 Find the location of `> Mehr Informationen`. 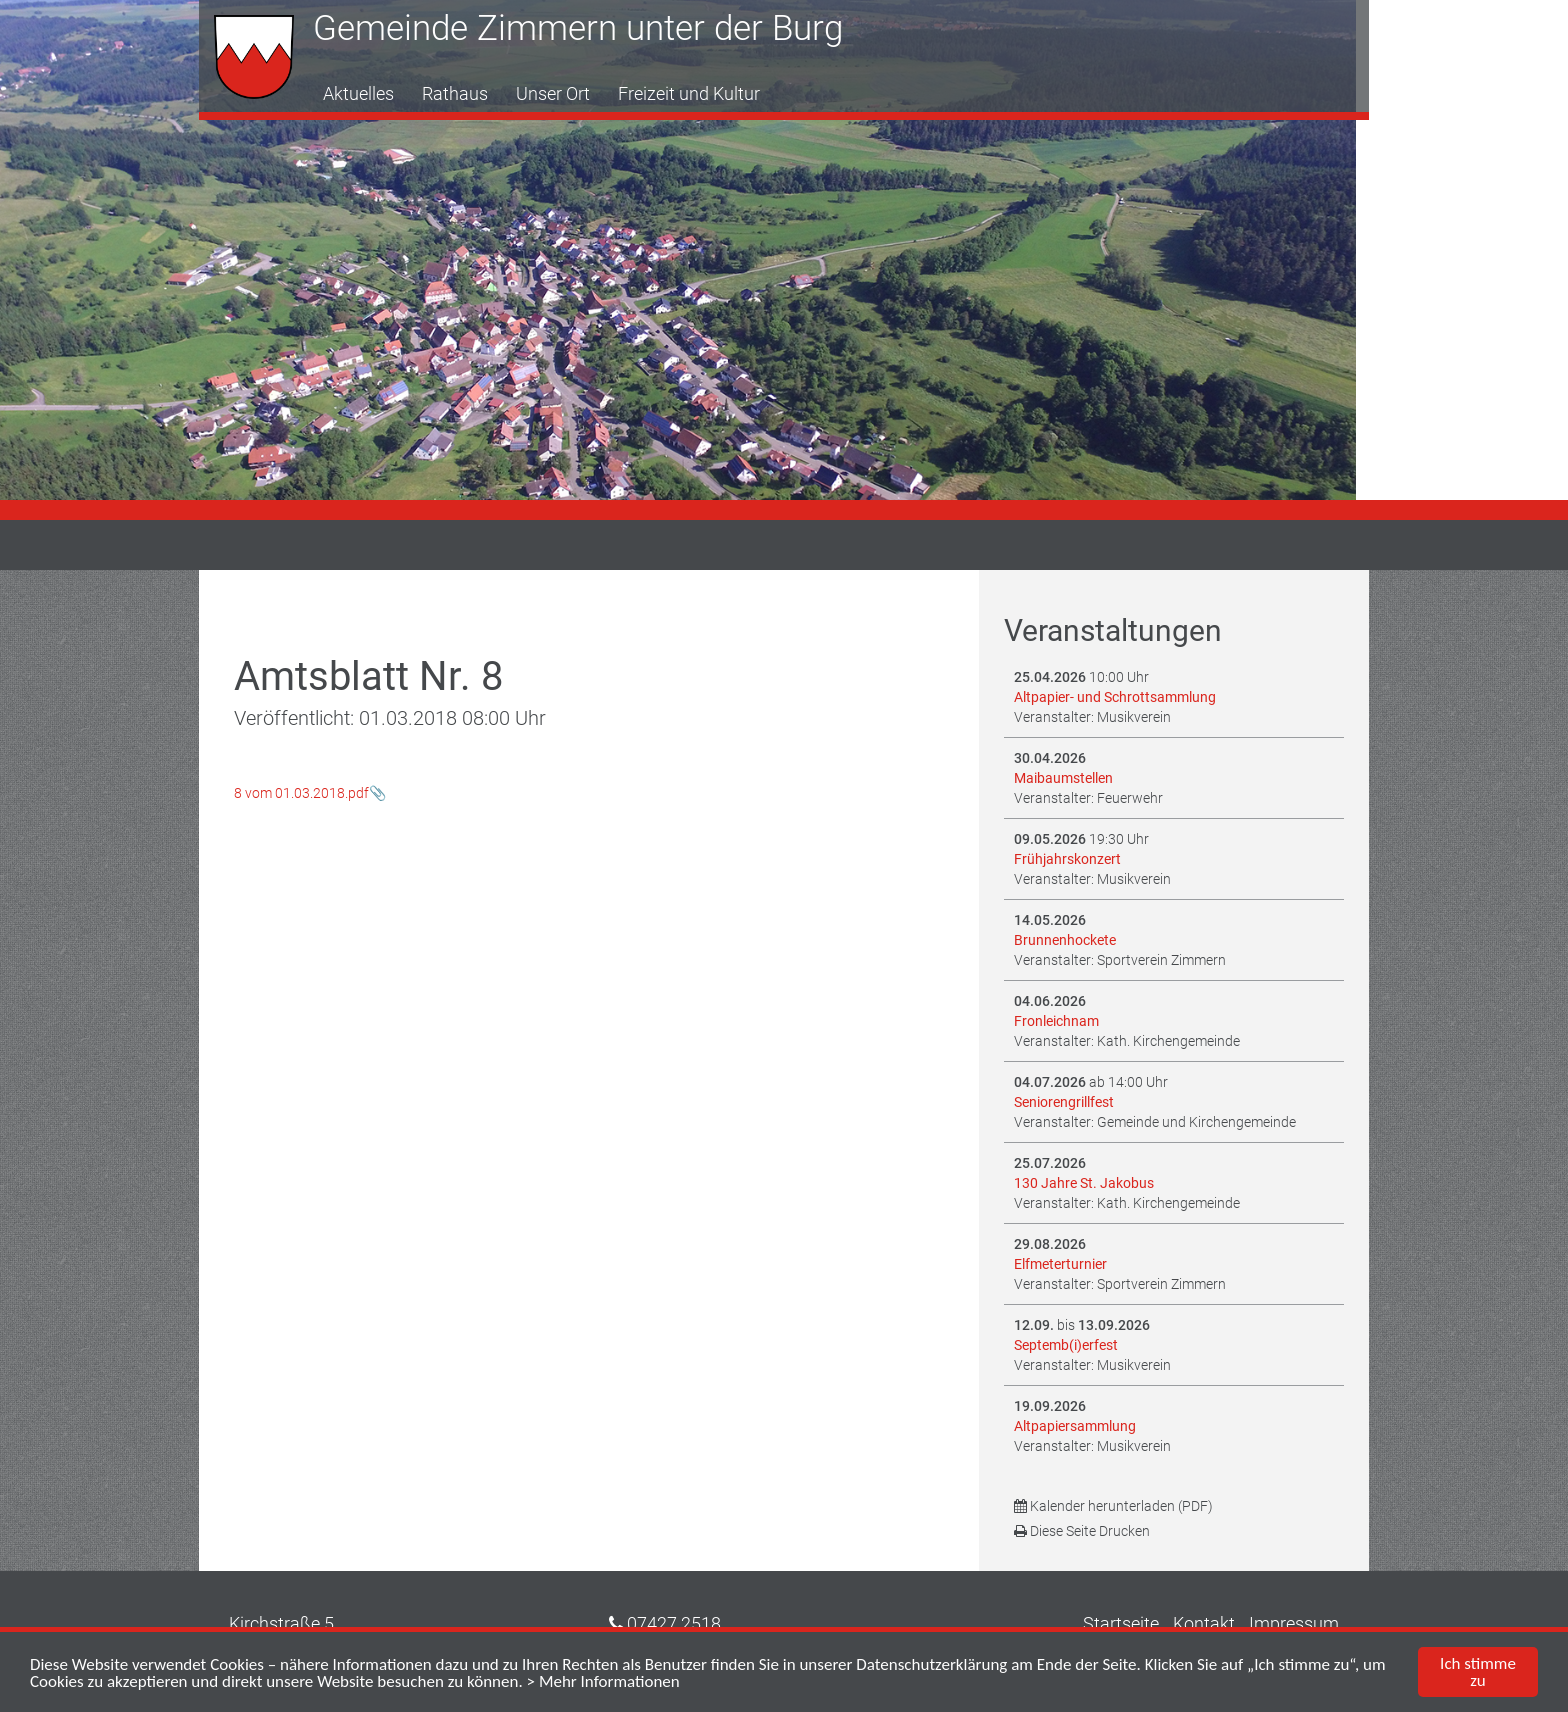

> Mehr Informationen is located at coordinates (603, 1686).